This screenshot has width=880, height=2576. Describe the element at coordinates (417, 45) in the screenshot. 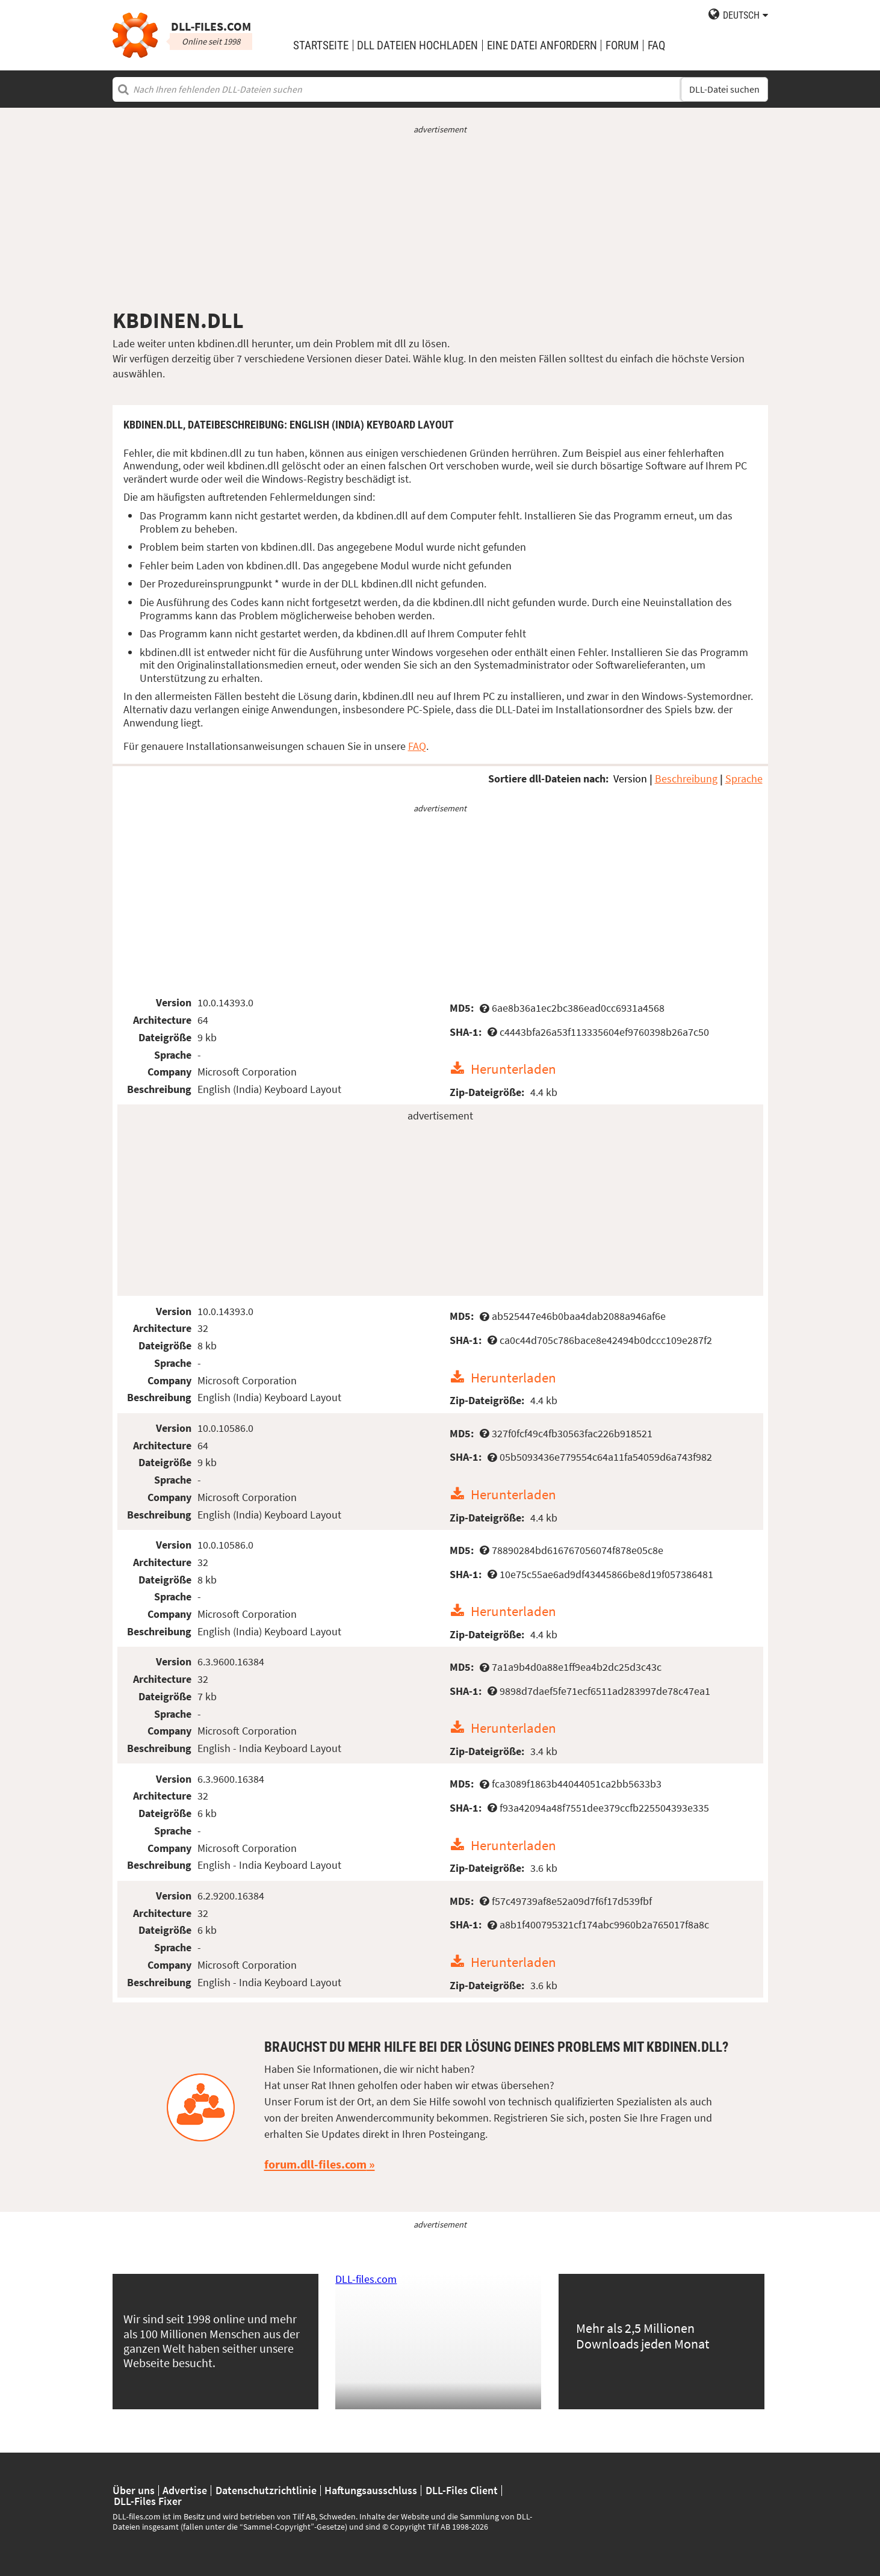

I see `DLL Dateien hochladen` at that location.